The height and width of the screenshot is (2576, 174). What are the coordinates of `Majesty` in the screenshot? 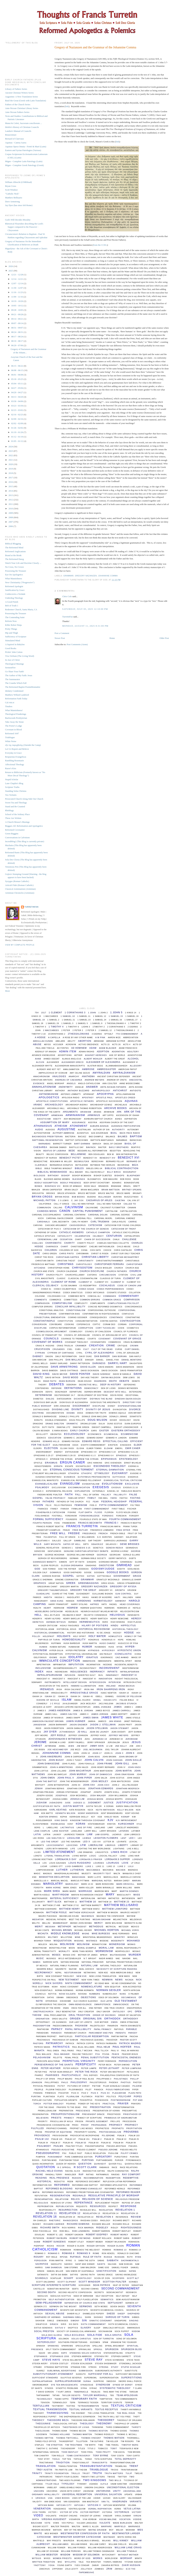 It's located at (86, 1873).